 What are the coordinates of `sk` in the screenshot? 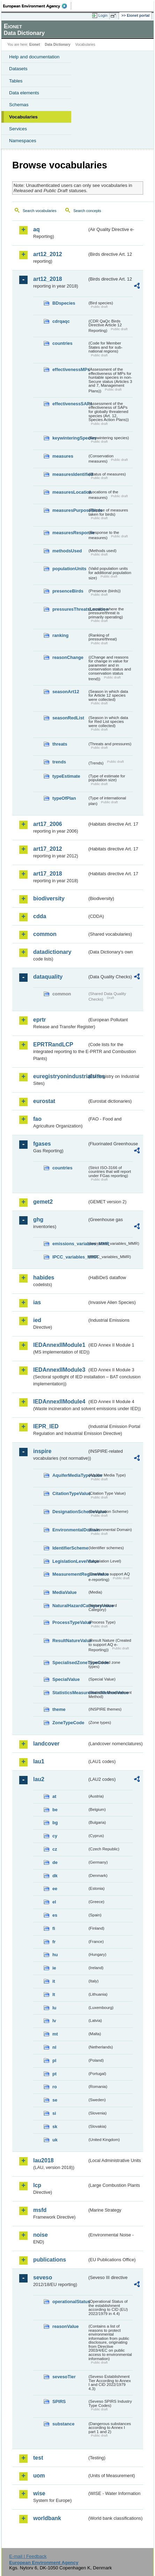 It's located at (54, 2126).